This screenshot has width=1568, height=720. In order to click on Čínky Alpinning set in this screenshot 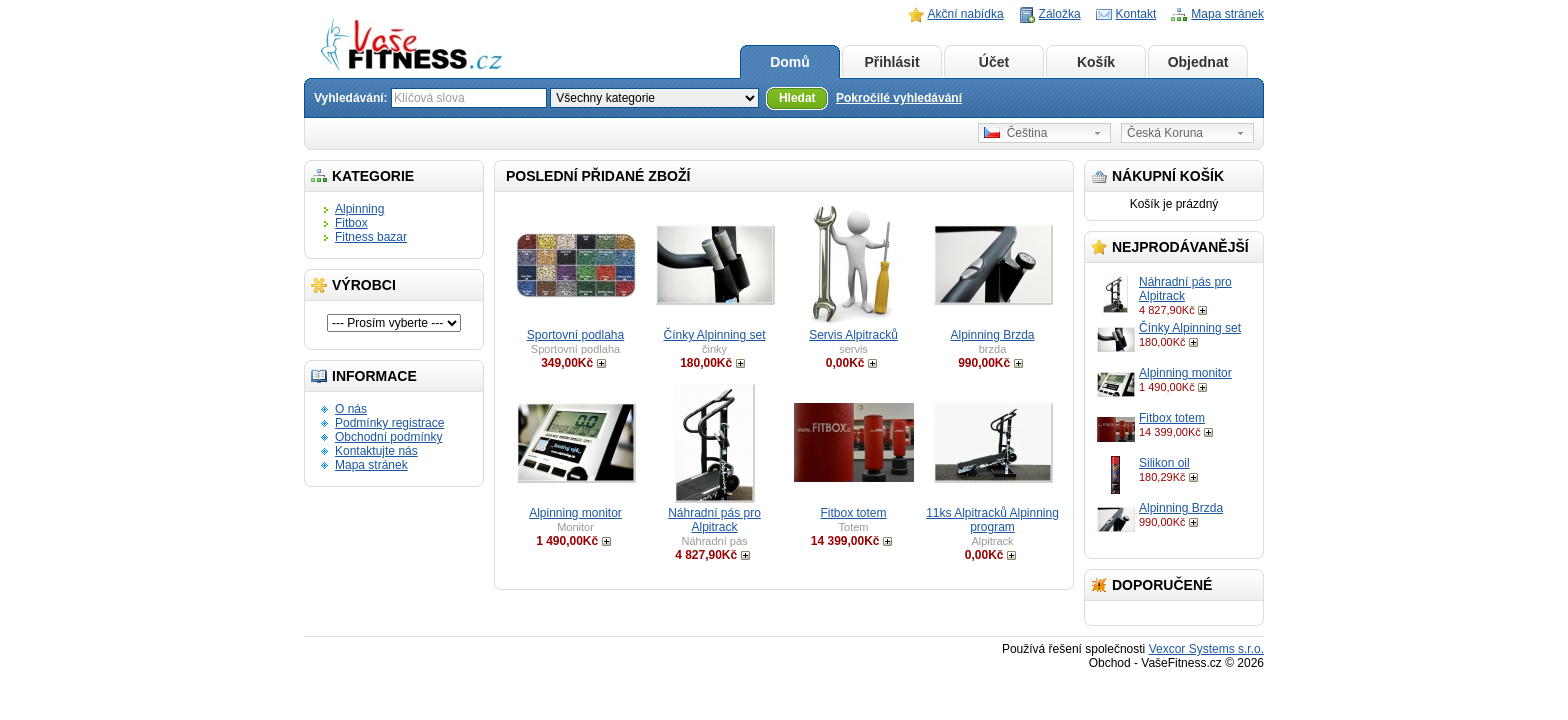, I will do `click(1190, 328)`.